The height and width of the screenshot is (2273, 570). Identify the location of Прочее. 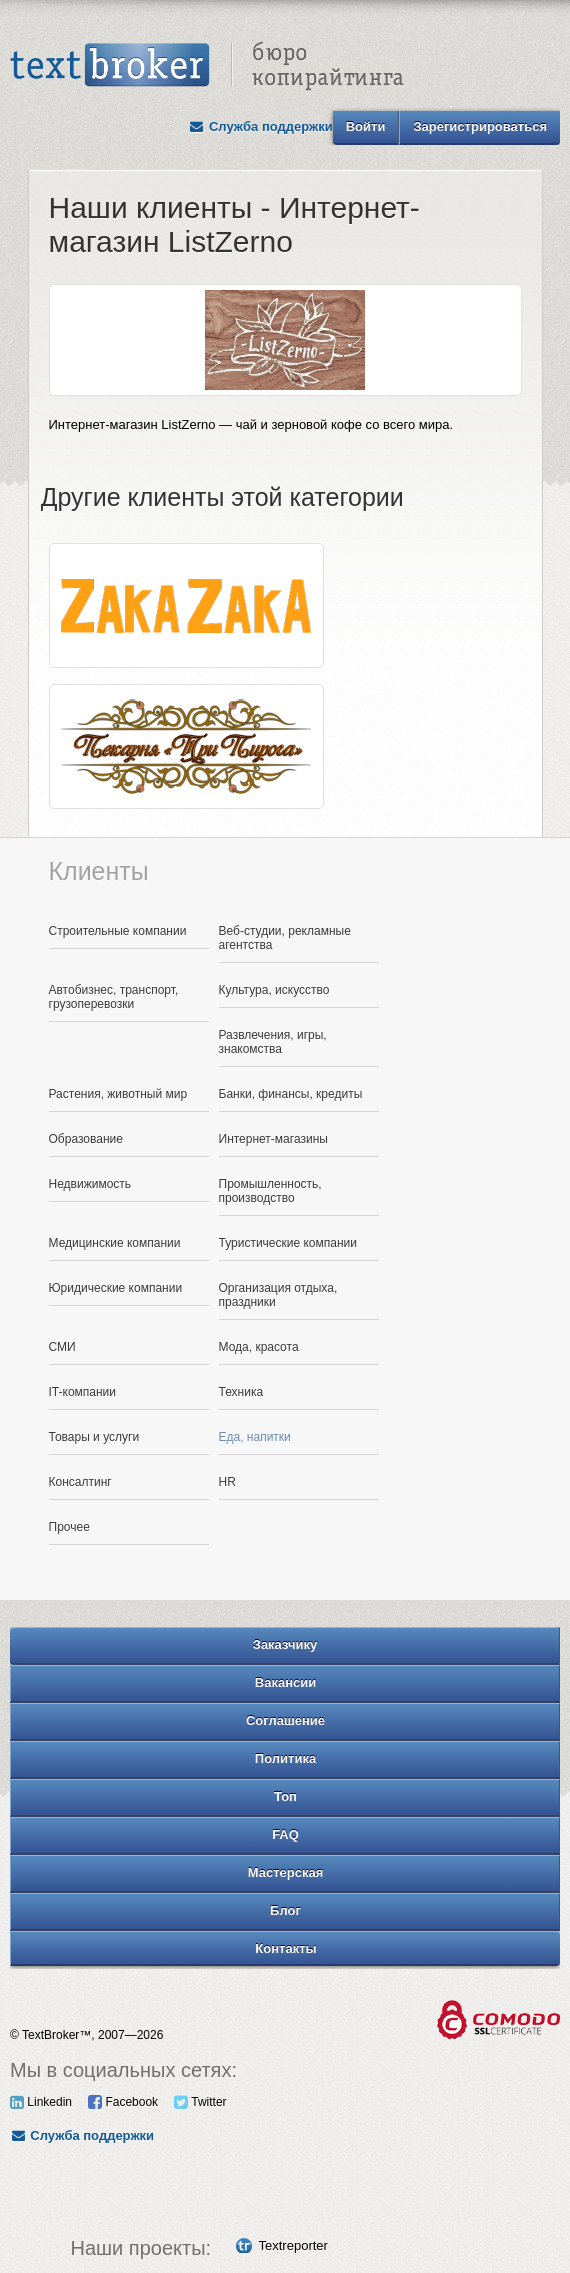
(69, 1527).